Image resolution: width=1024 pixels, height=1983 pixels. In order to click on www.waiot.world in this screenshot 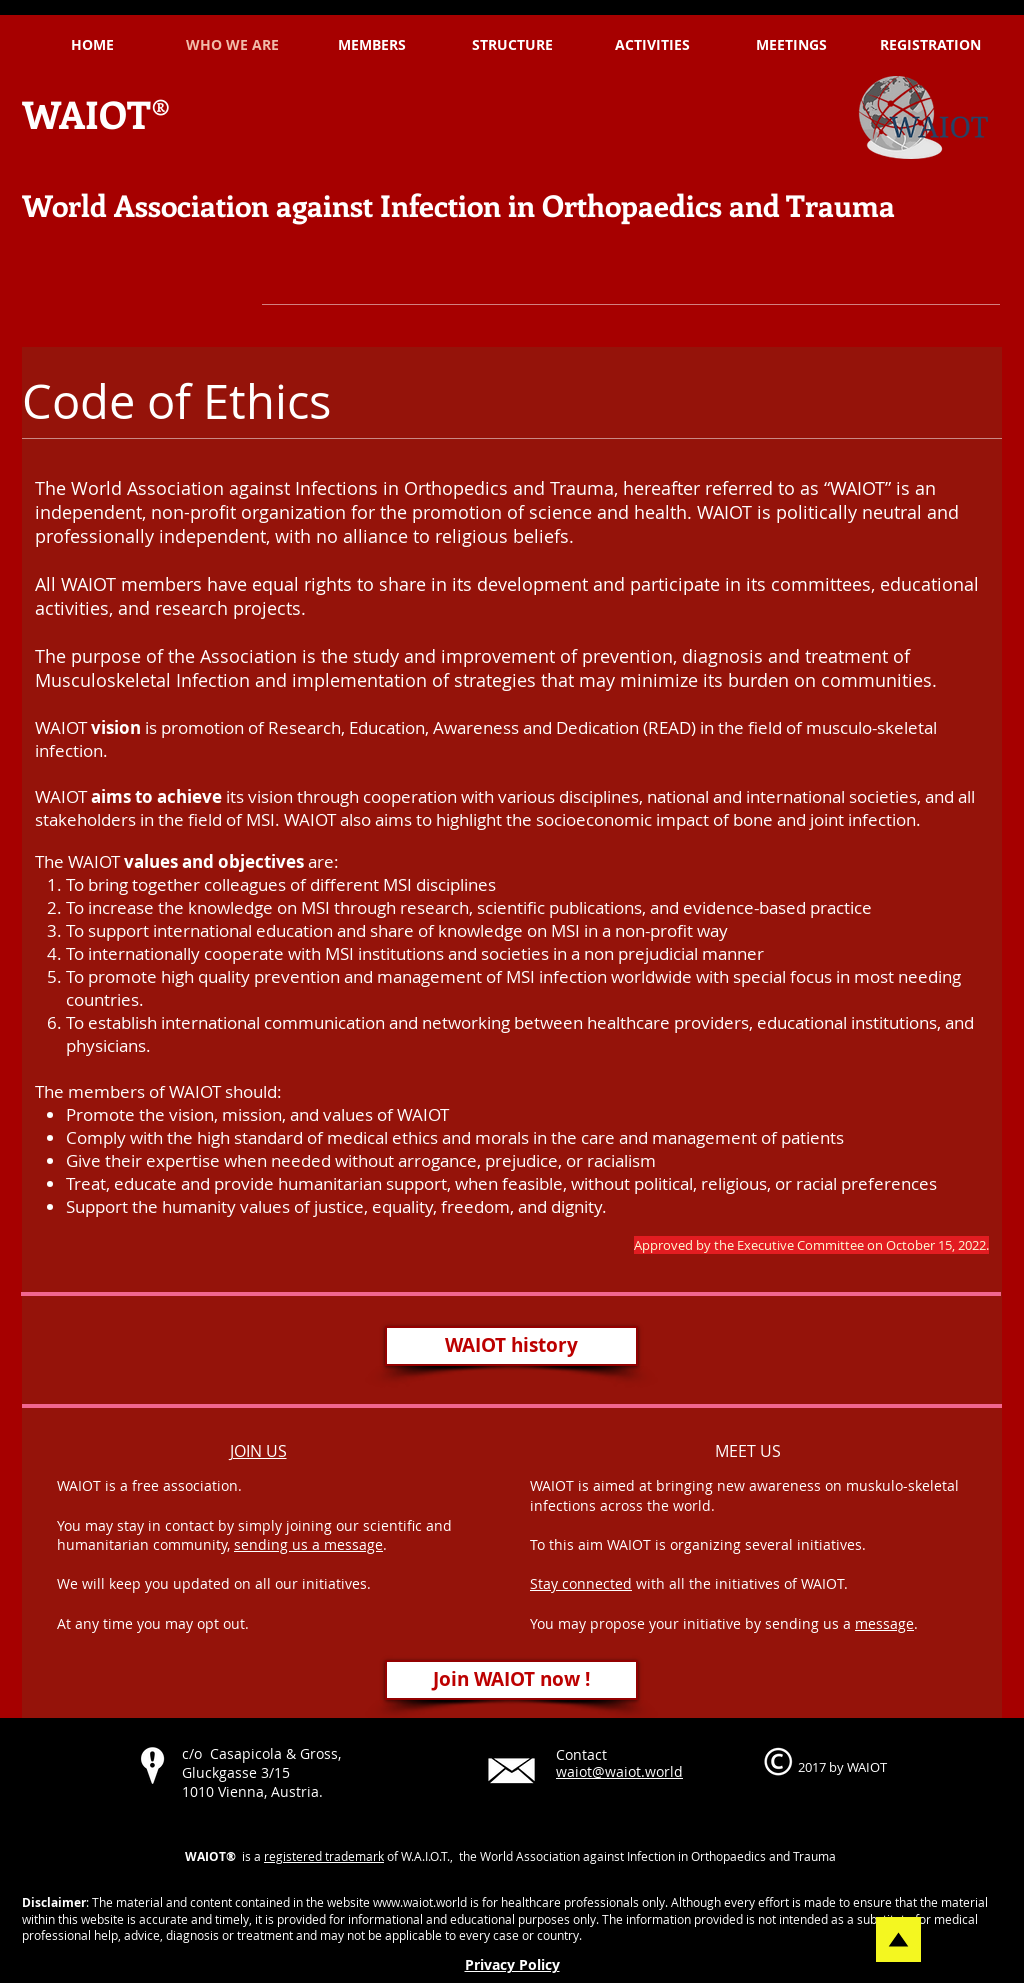, I will do `click(420, 1902)`.